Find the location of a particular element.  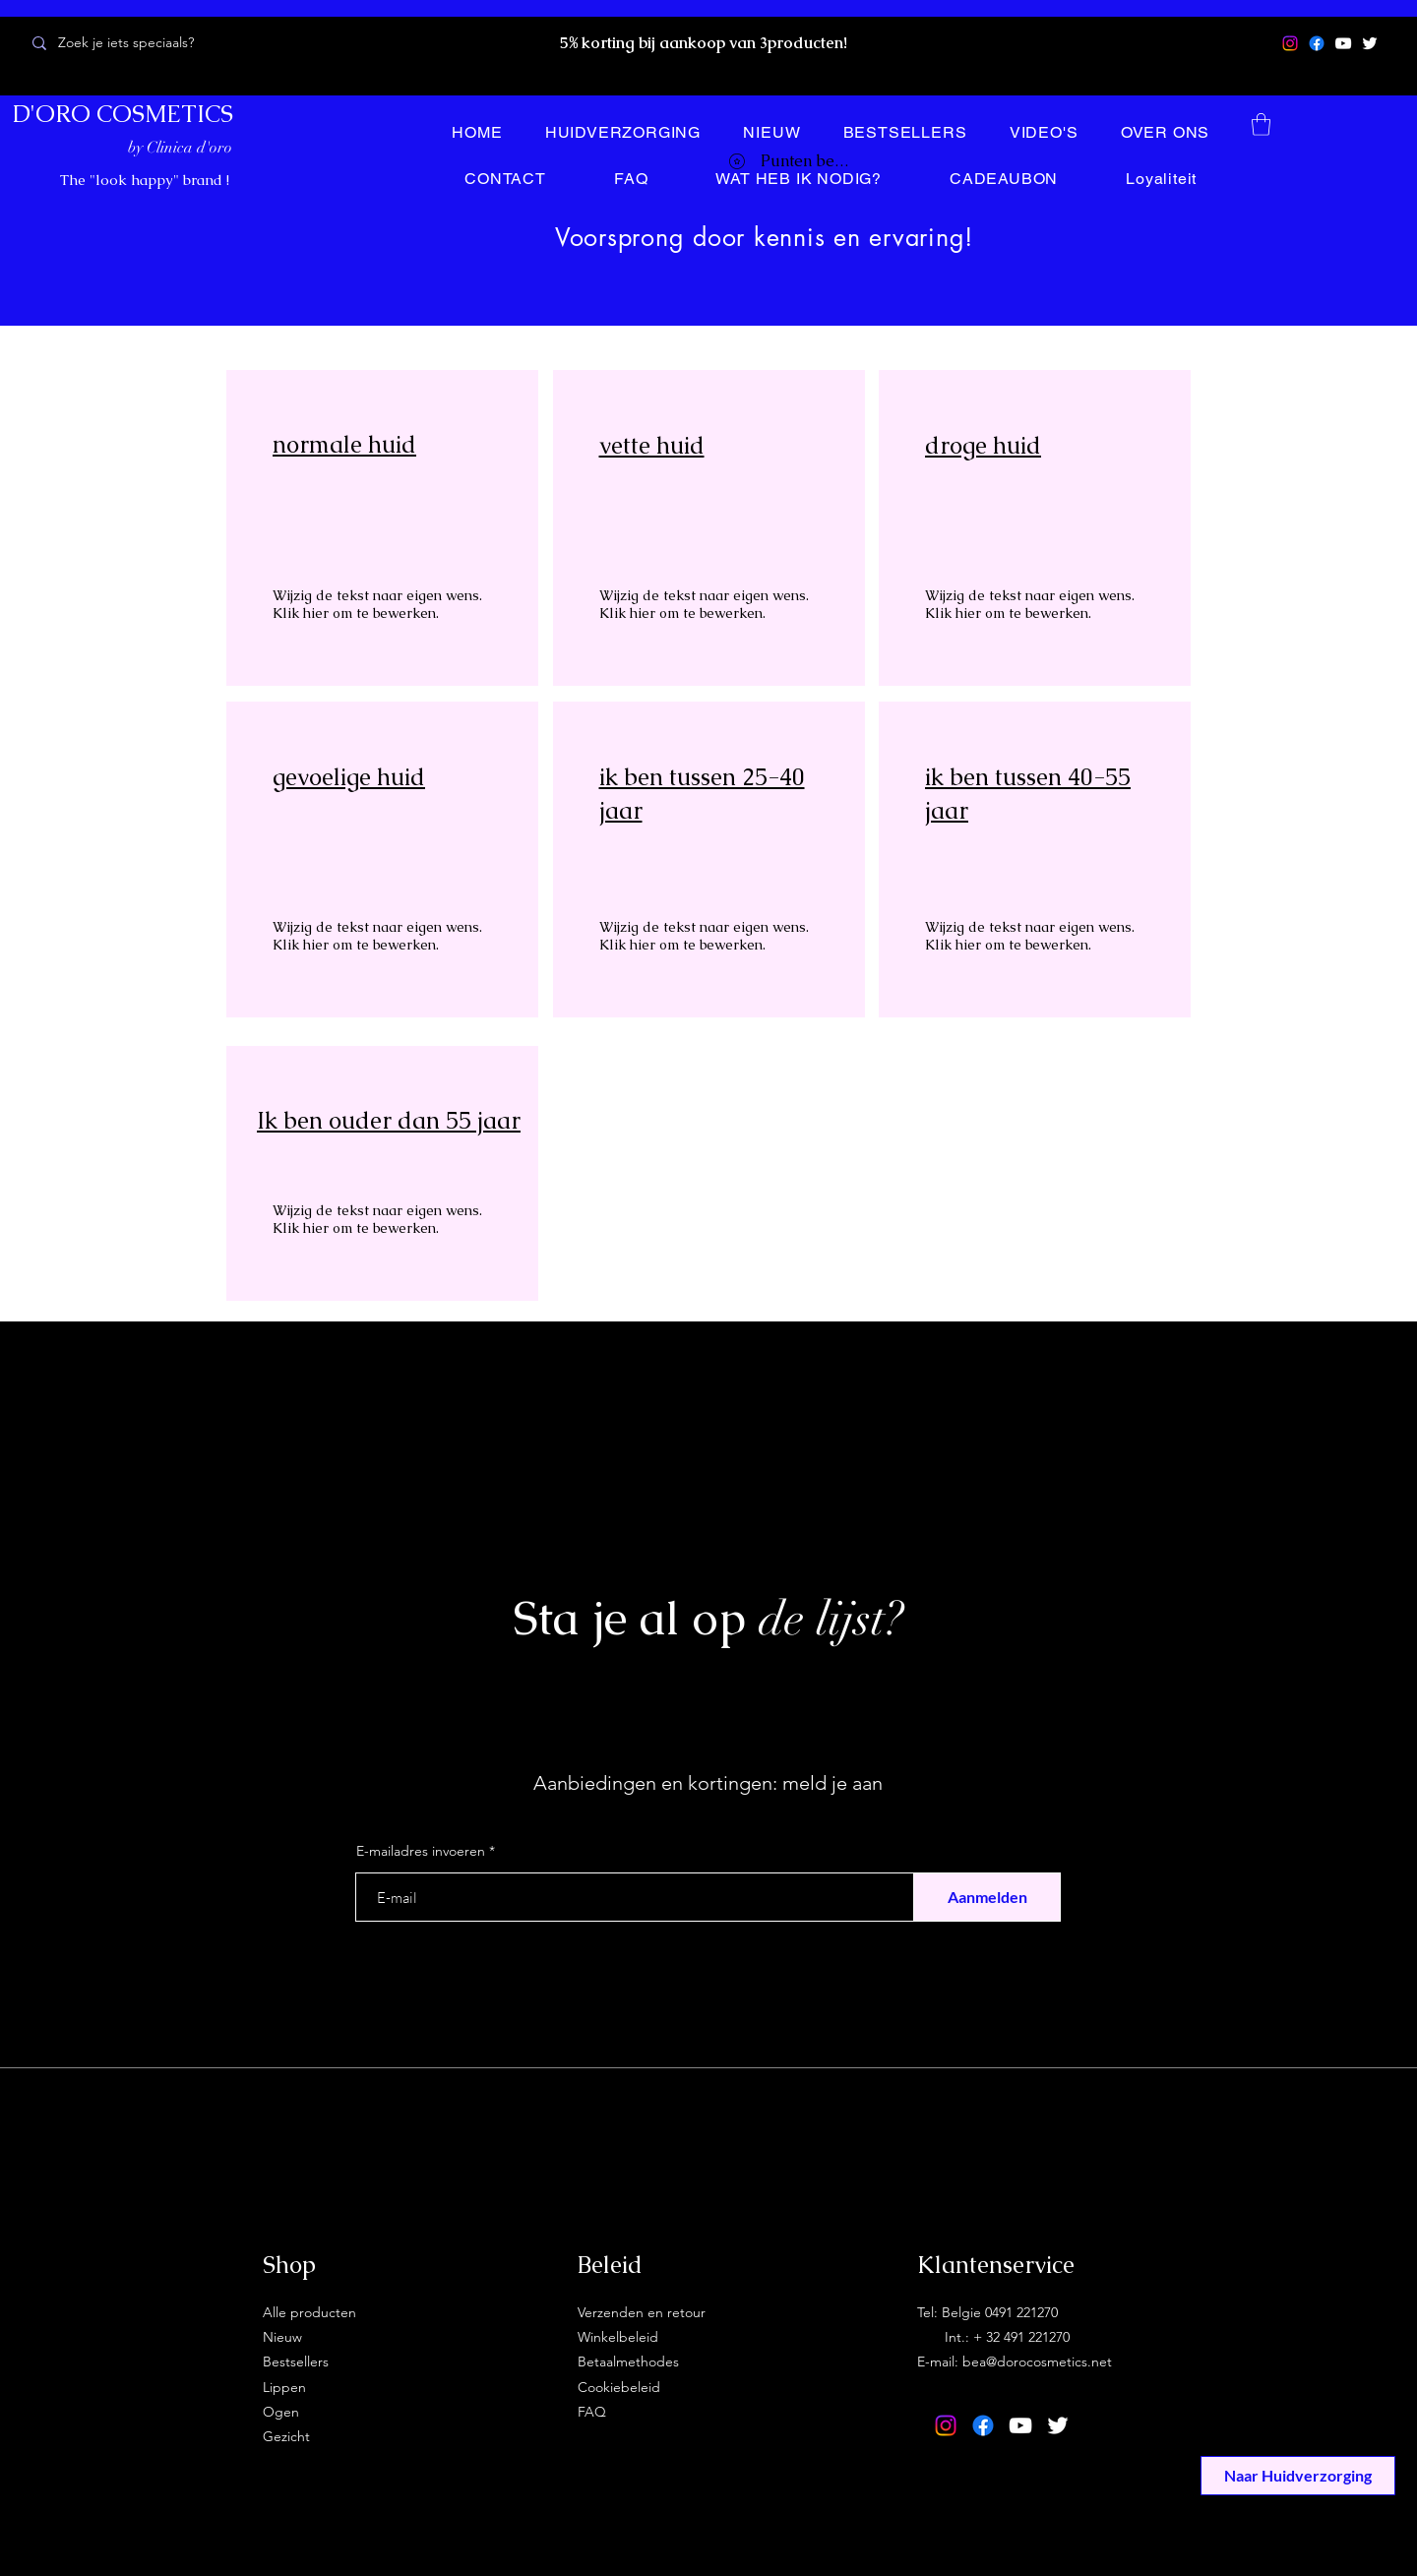

D'ORO COSMETICS is located at coordinates (123, 113).